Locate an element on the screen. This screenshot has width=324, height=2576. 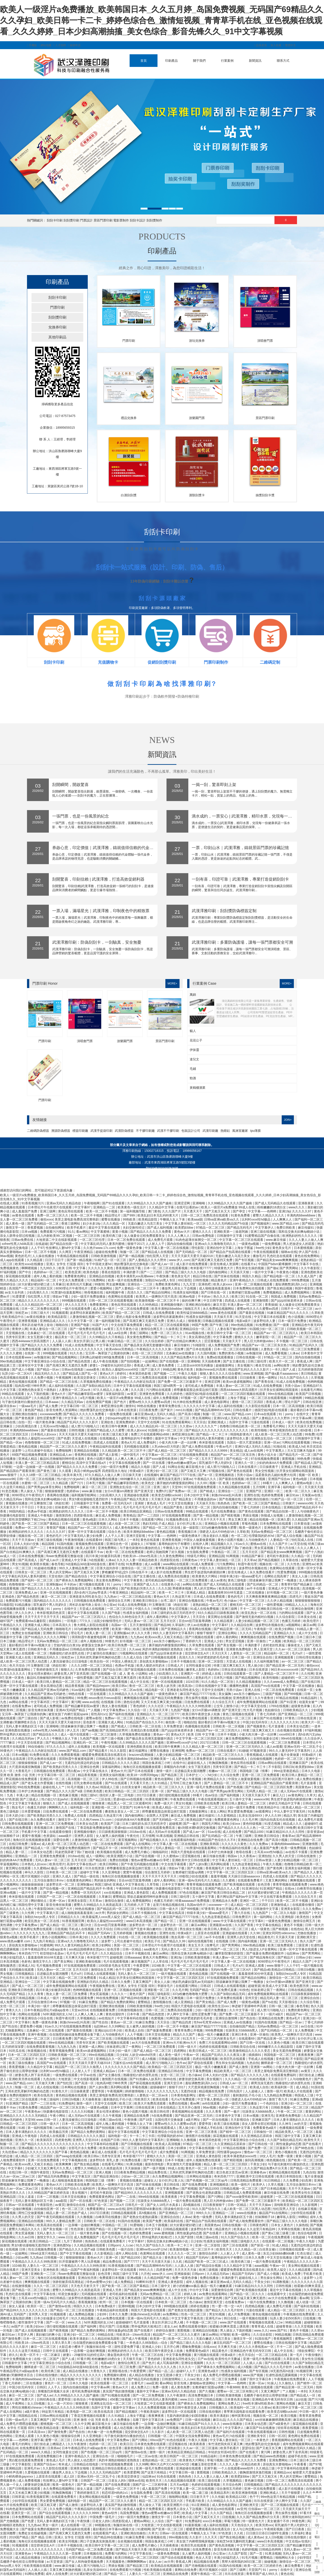
特级丰满少妇一级aaaa爱毛片 is located at coordinates (241, 1576).